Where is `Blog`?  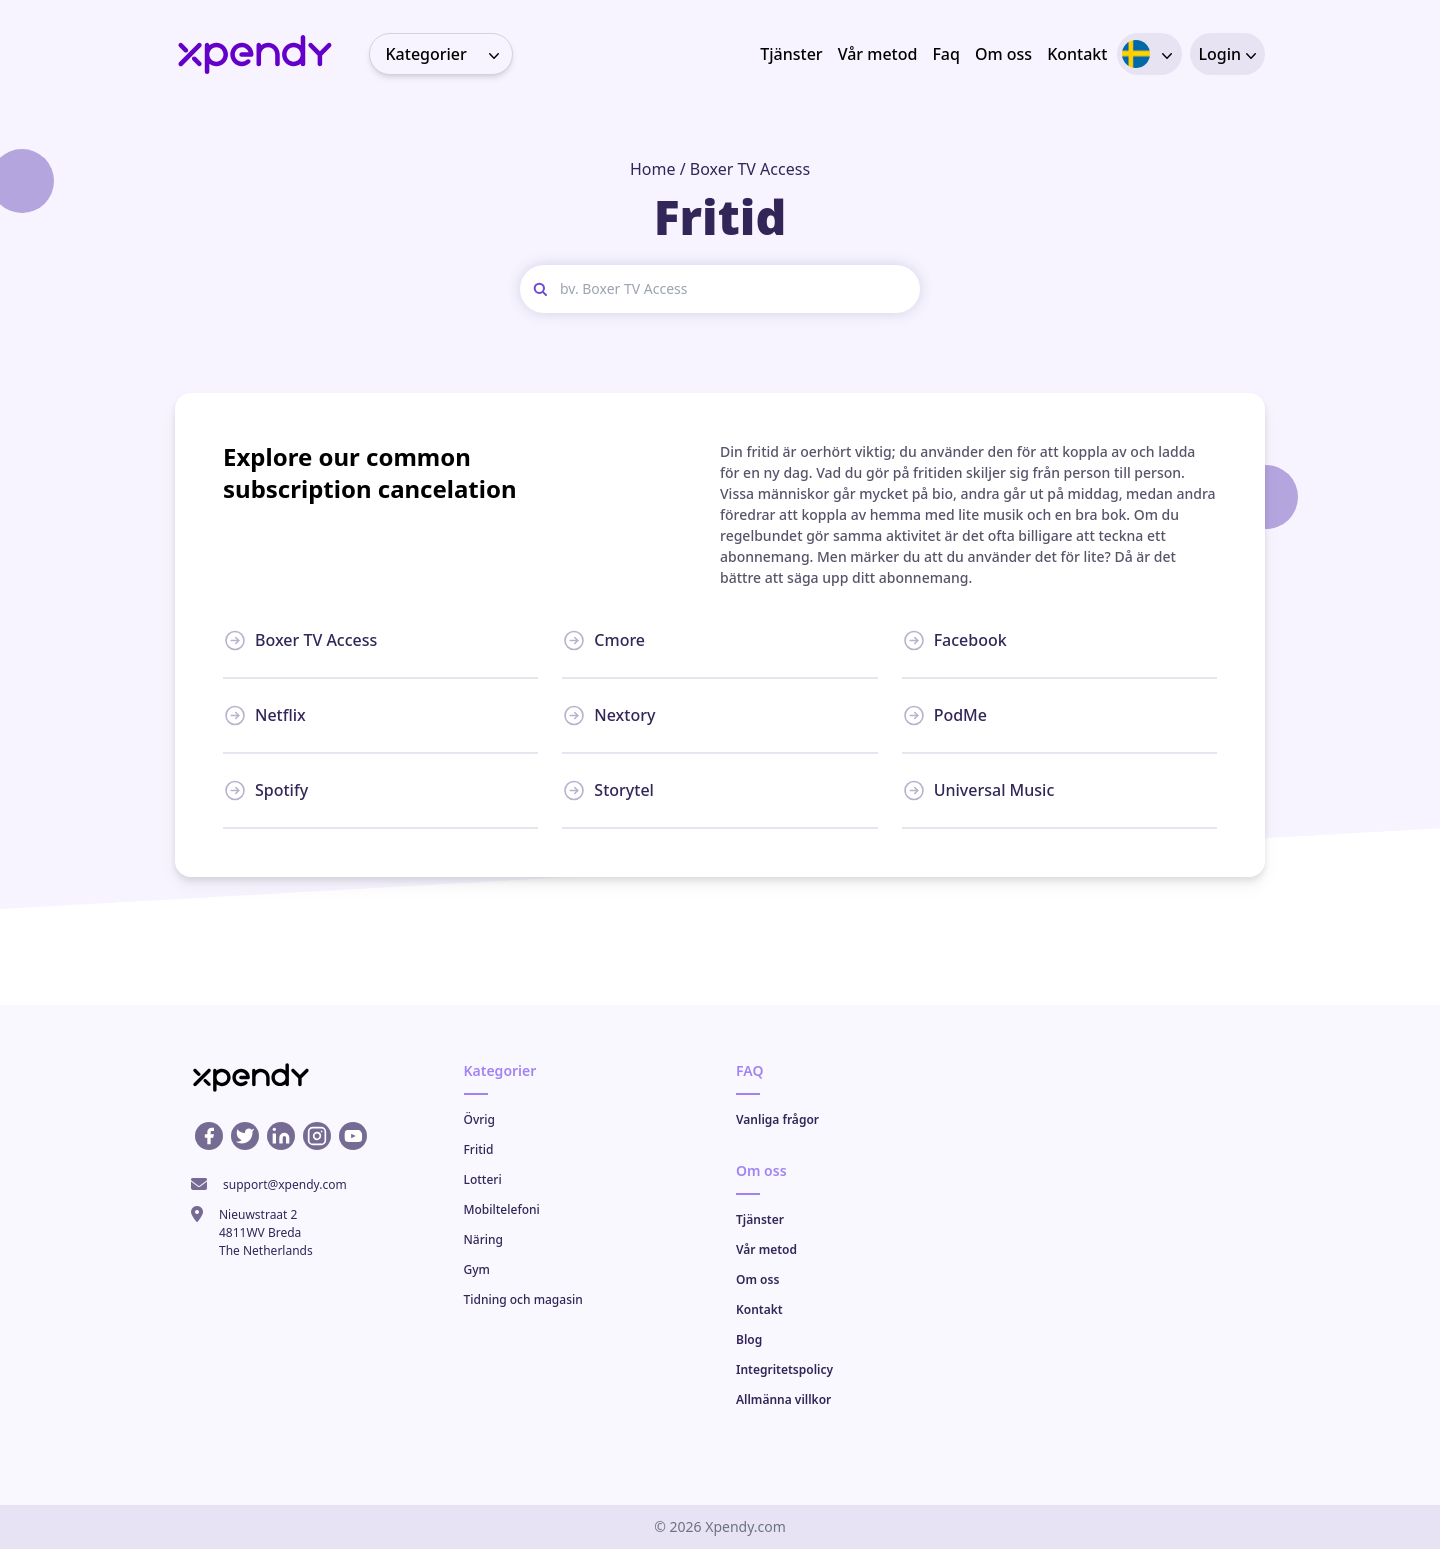
Blog is located at coordinates (749, 1339).